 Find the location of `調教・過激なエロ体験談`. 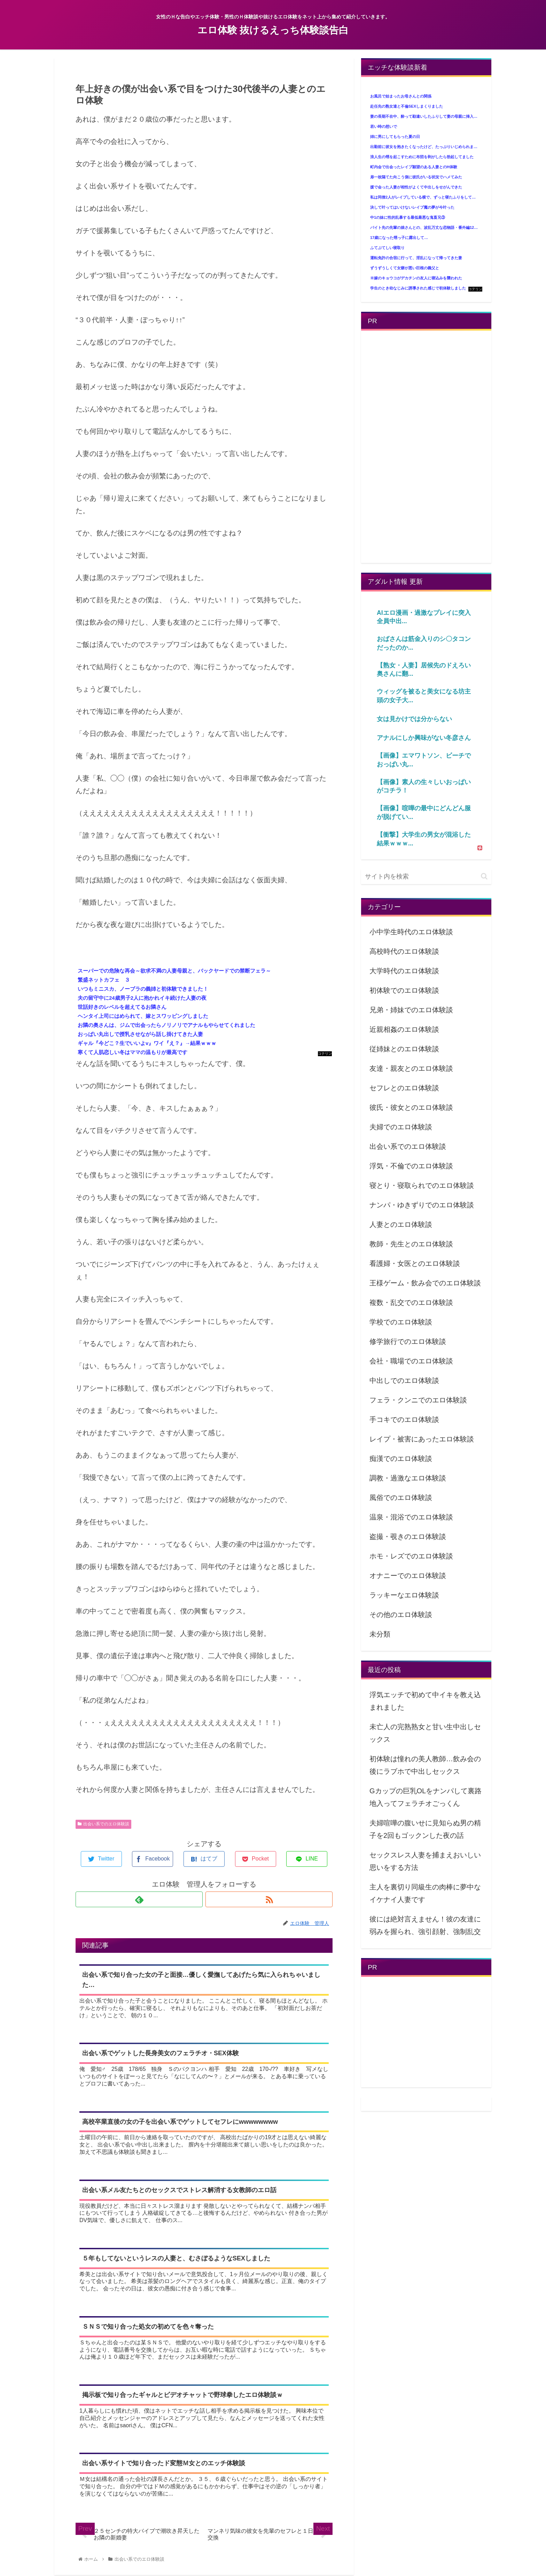

調教・過激なエロ体験談 is located at coordinates (407, 1478).